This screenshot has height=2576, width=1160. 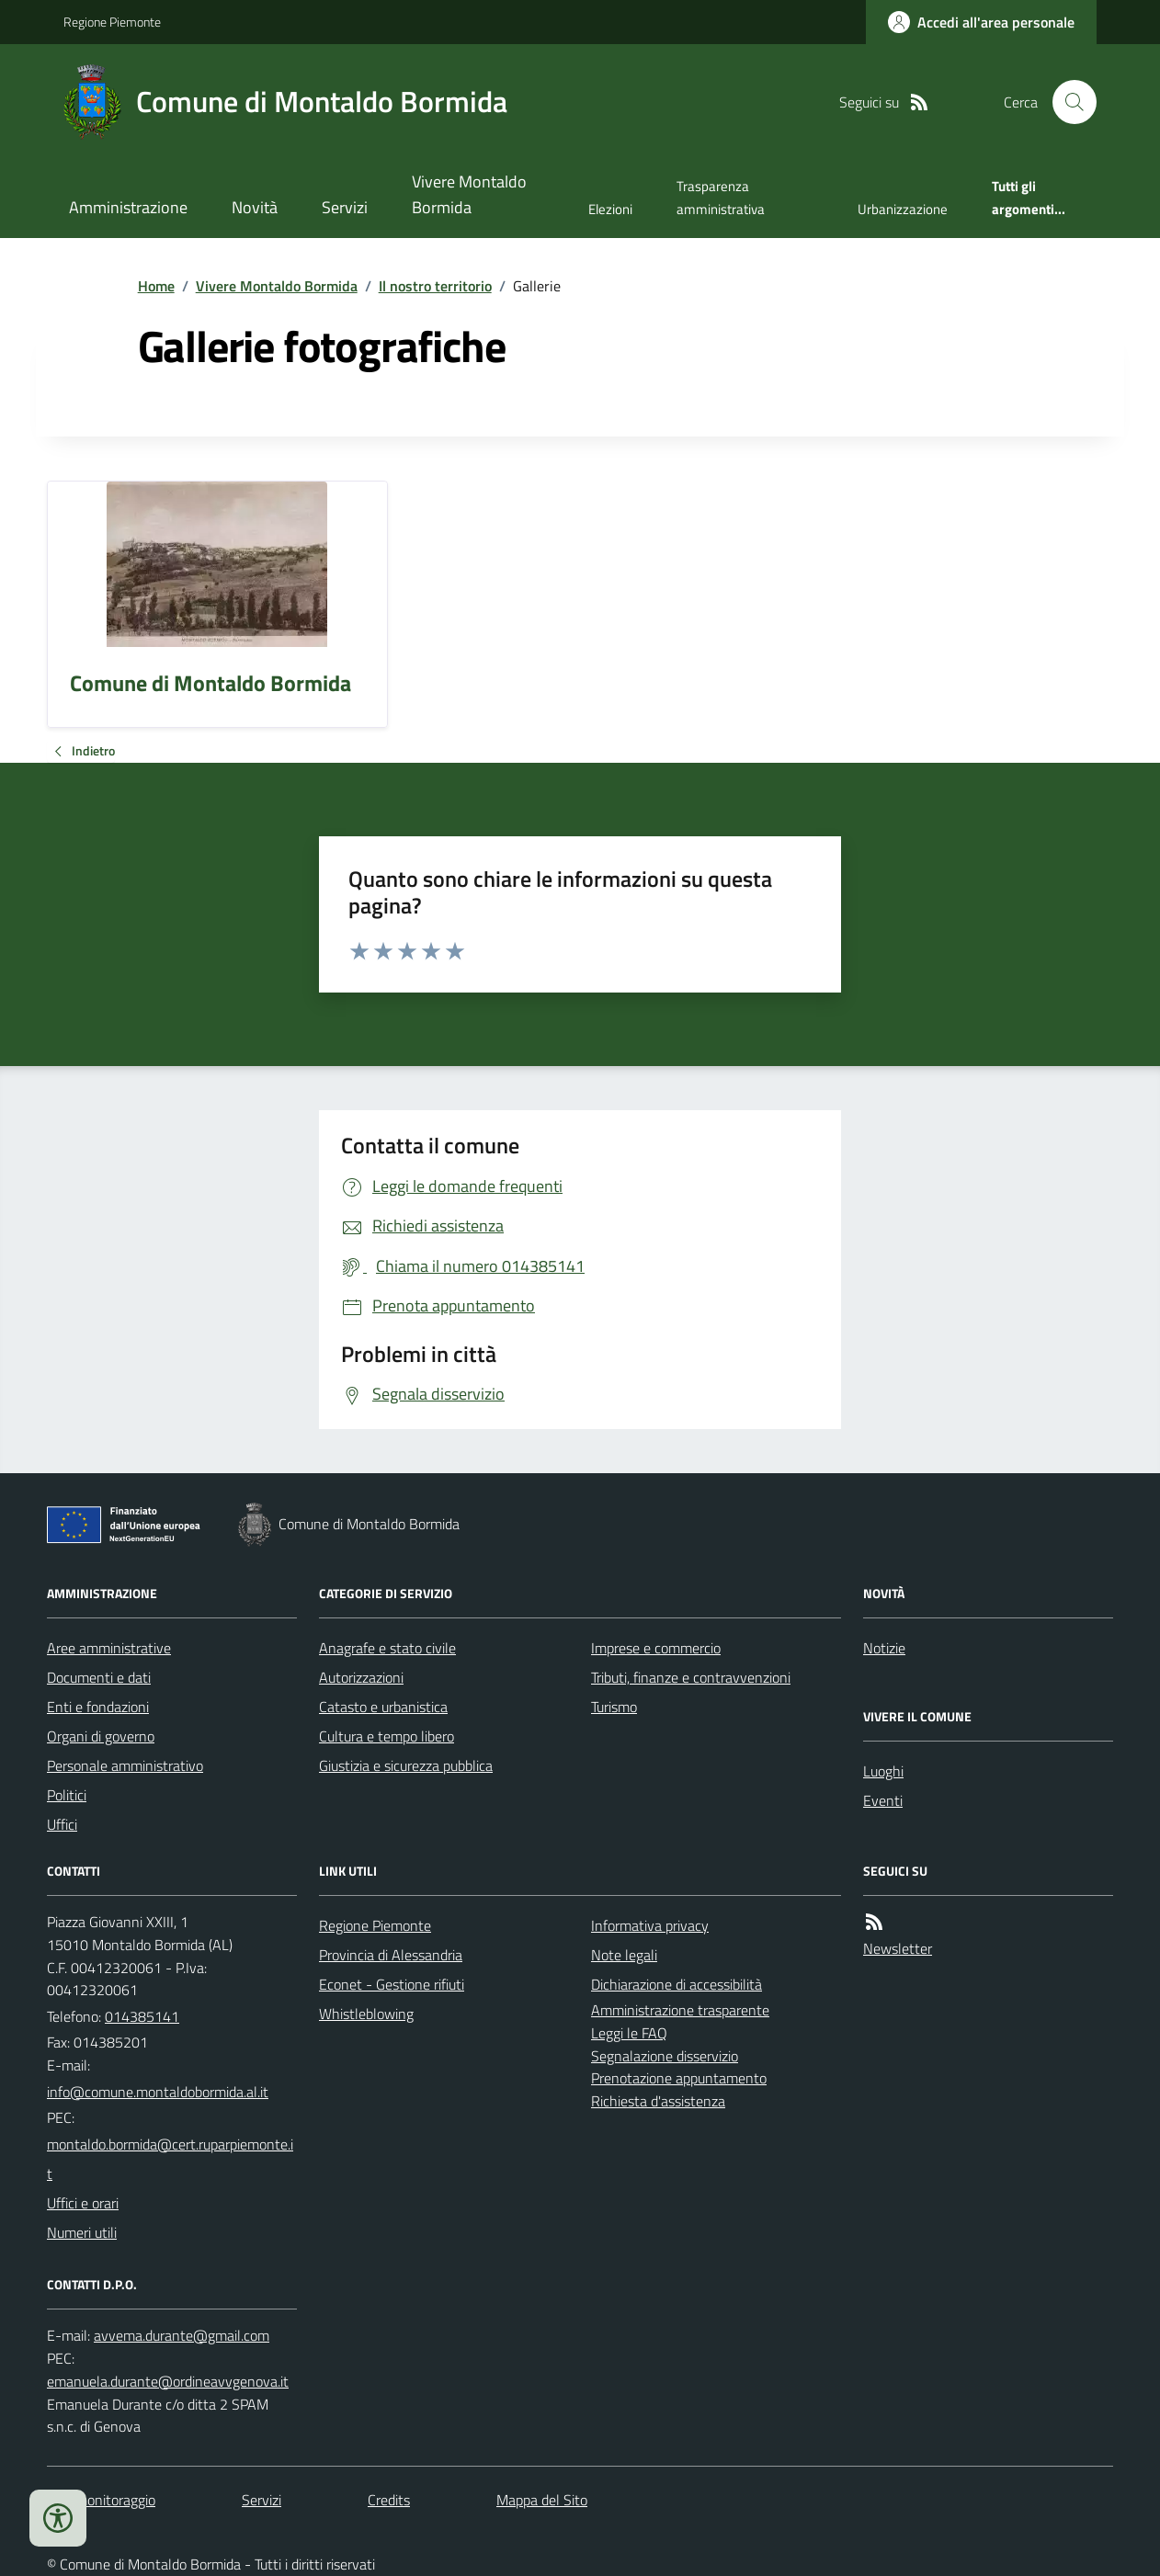 I want to click on Turismo, so click(x=614, y=1707).